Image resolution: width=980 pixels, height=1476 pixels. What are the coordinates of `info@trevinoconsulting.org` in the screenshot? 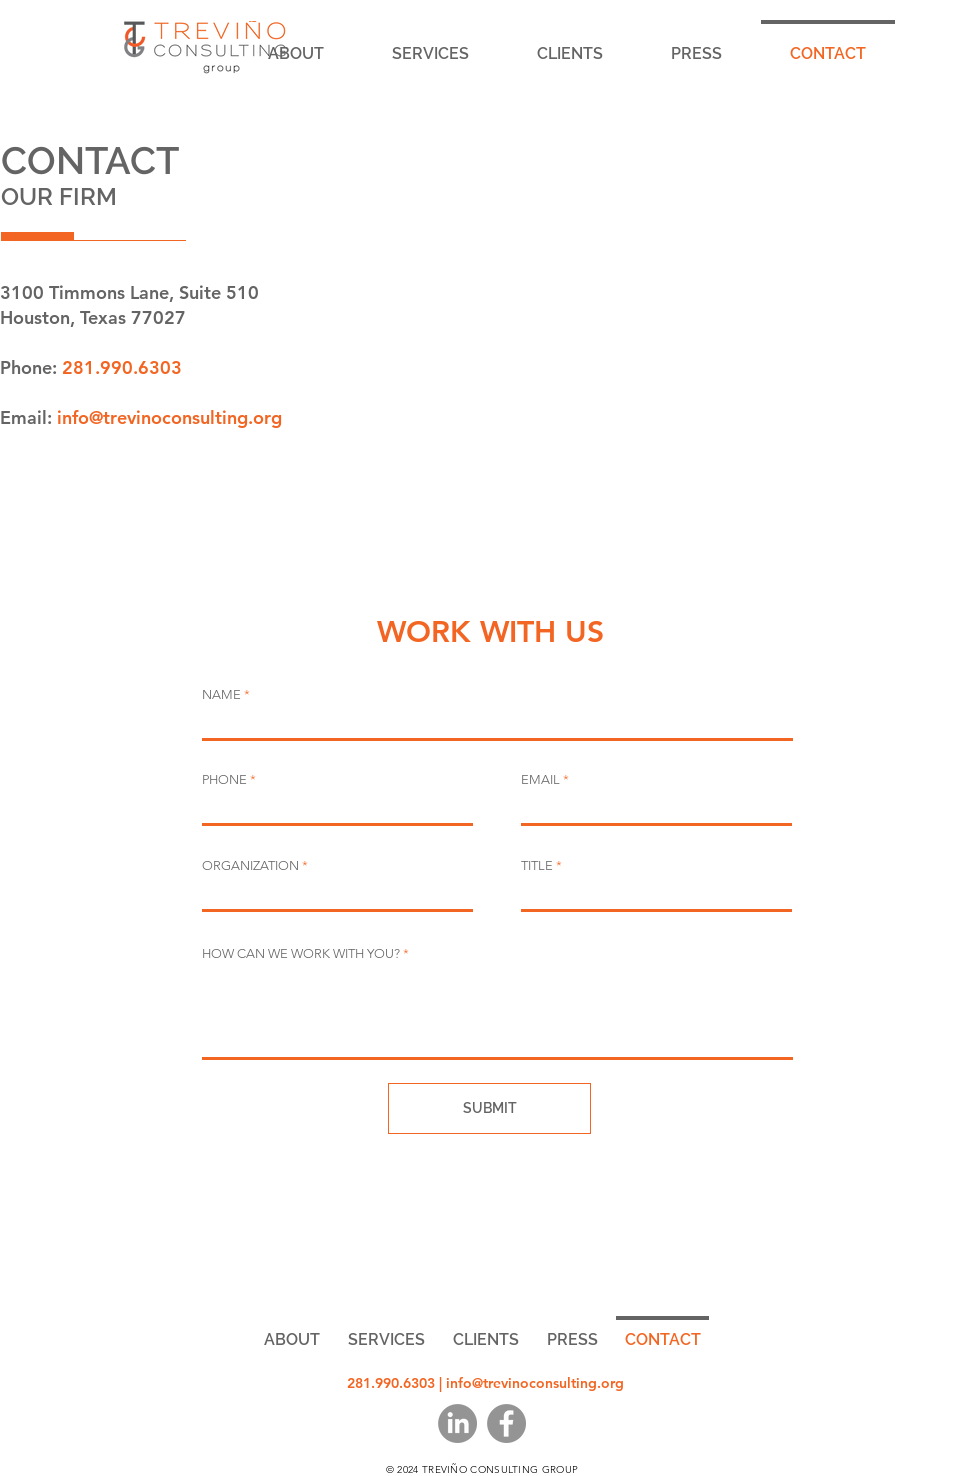 It's located at (169, 417).